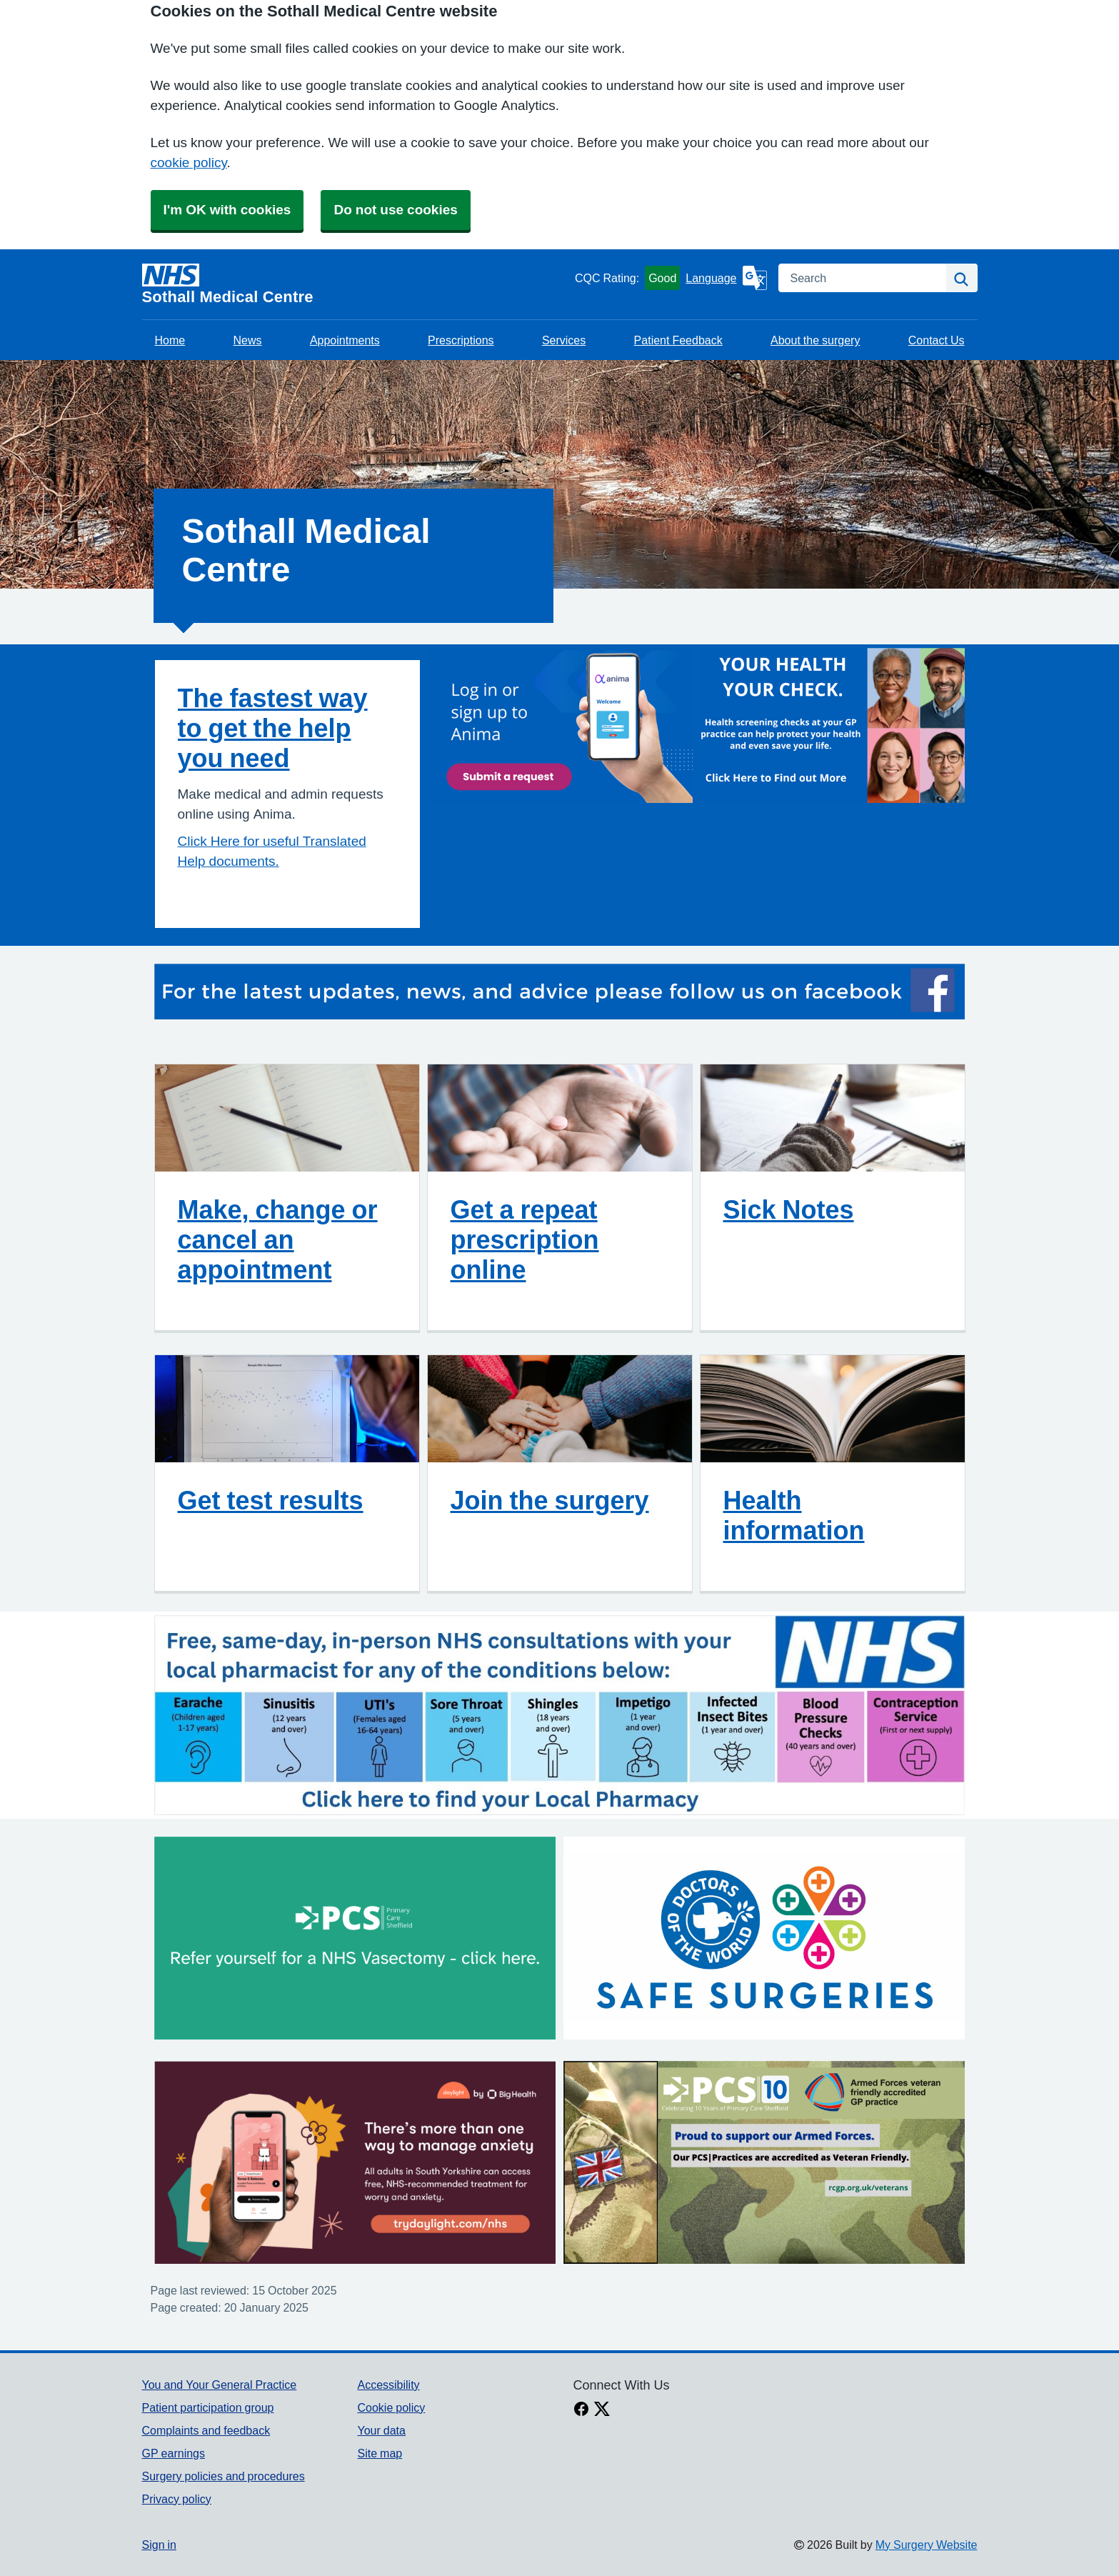  Describe the element at coordinates (208, 2407) in the screenshot. I see `Patient participation group` at that location.